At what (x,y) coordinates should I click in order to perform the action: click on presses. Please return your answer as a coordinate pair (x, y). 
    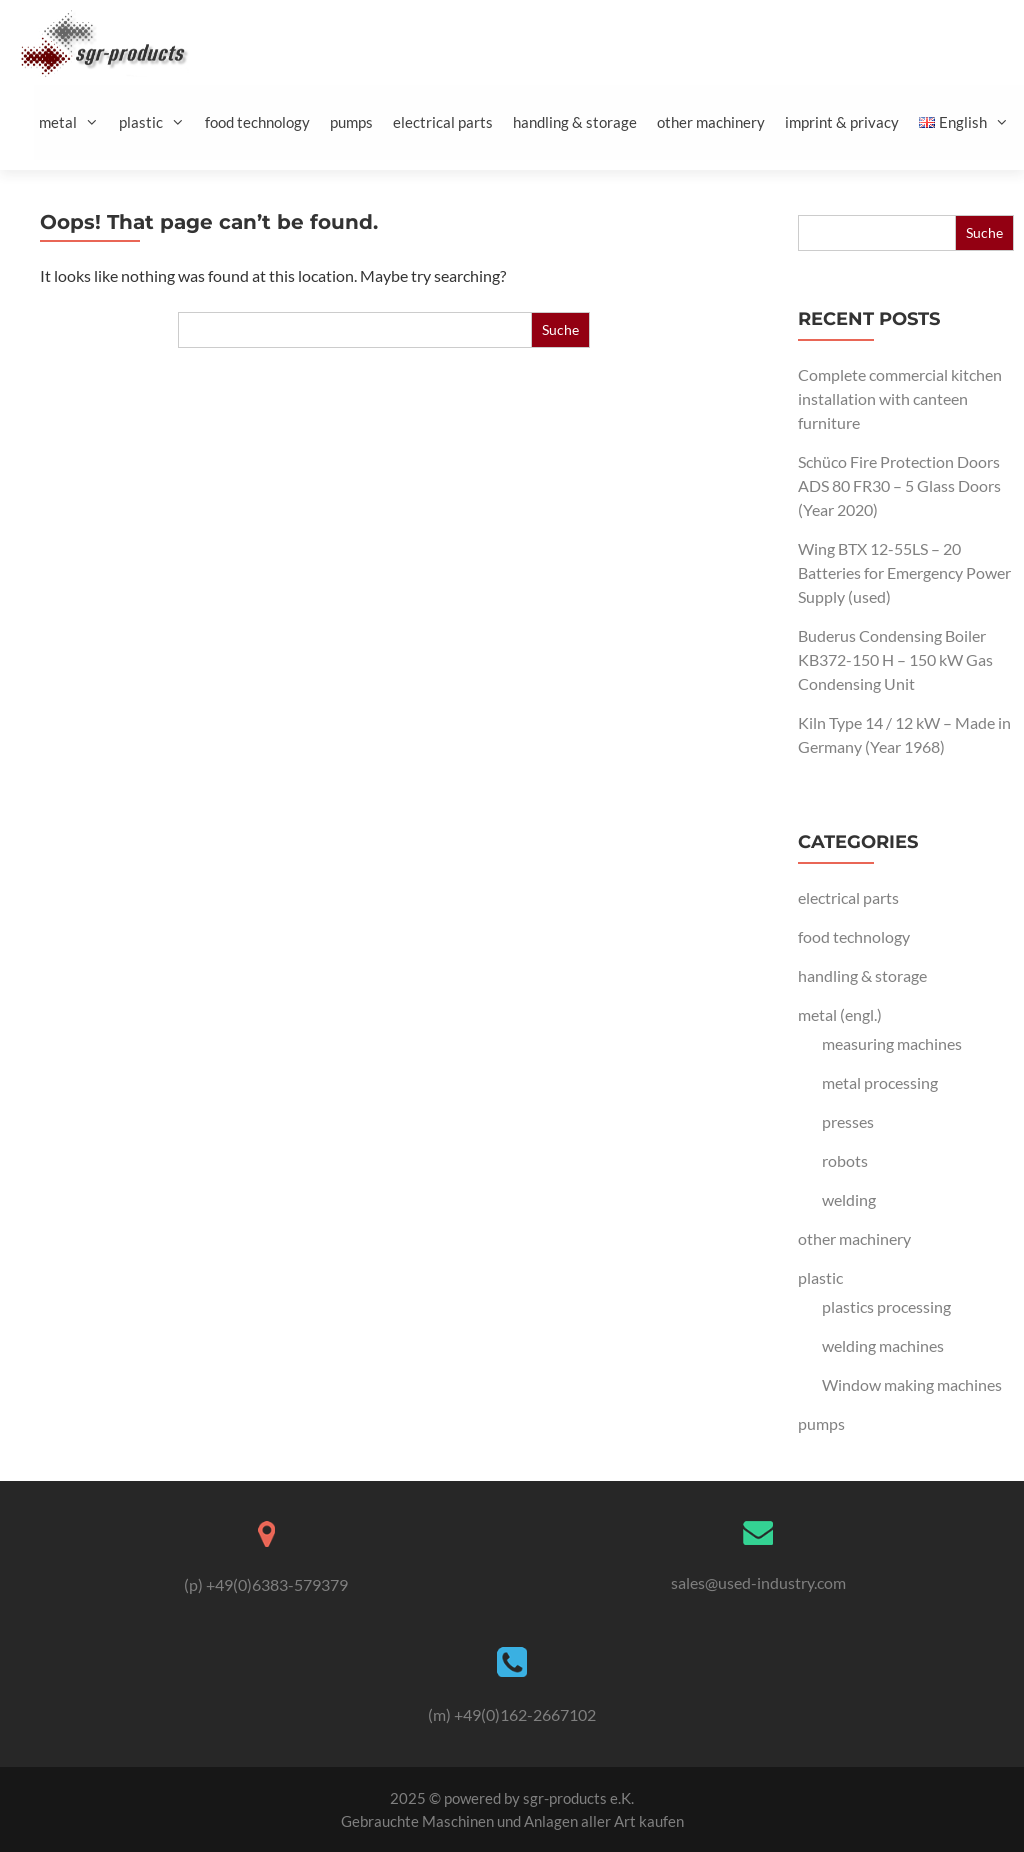
    Looking at the image, I should click on (848, 1121).